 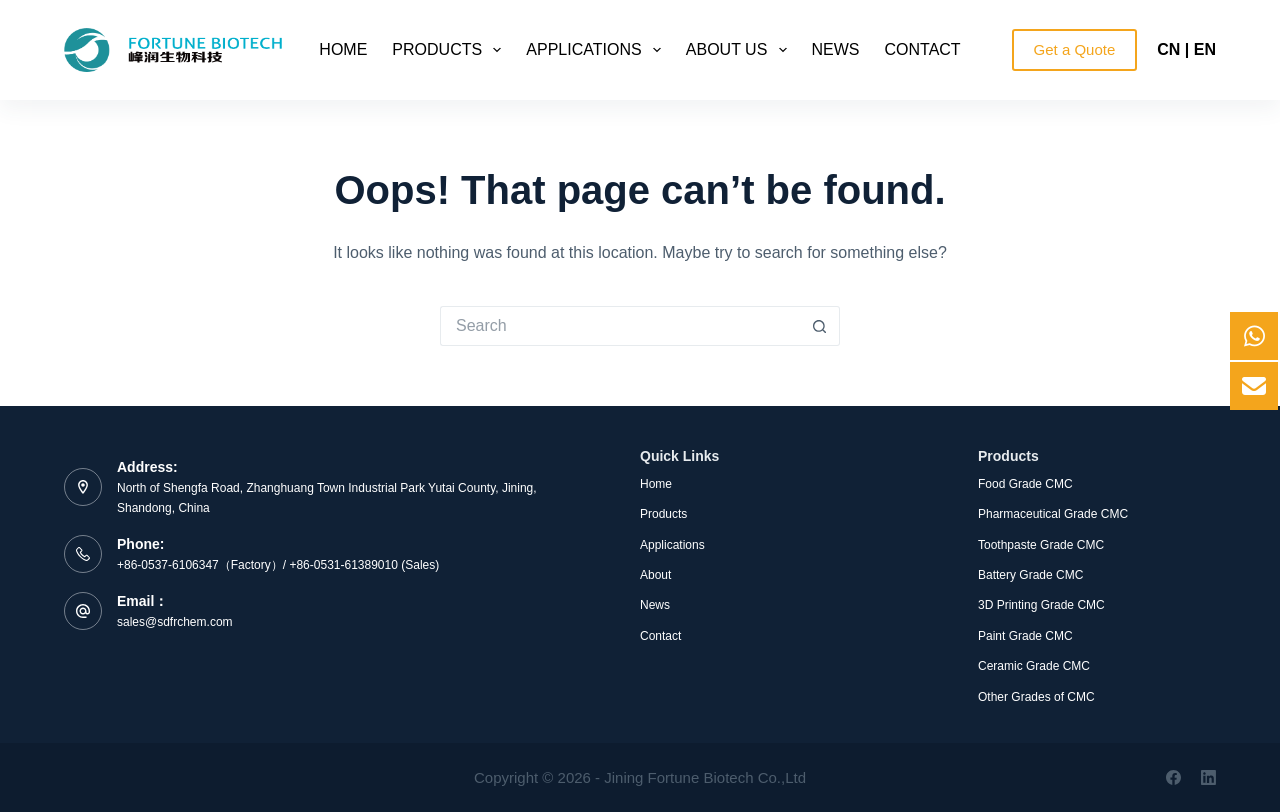 What do you see at coordinates (836, 49) in the screenshot?
I see `News` at bounding box center [836, 49].